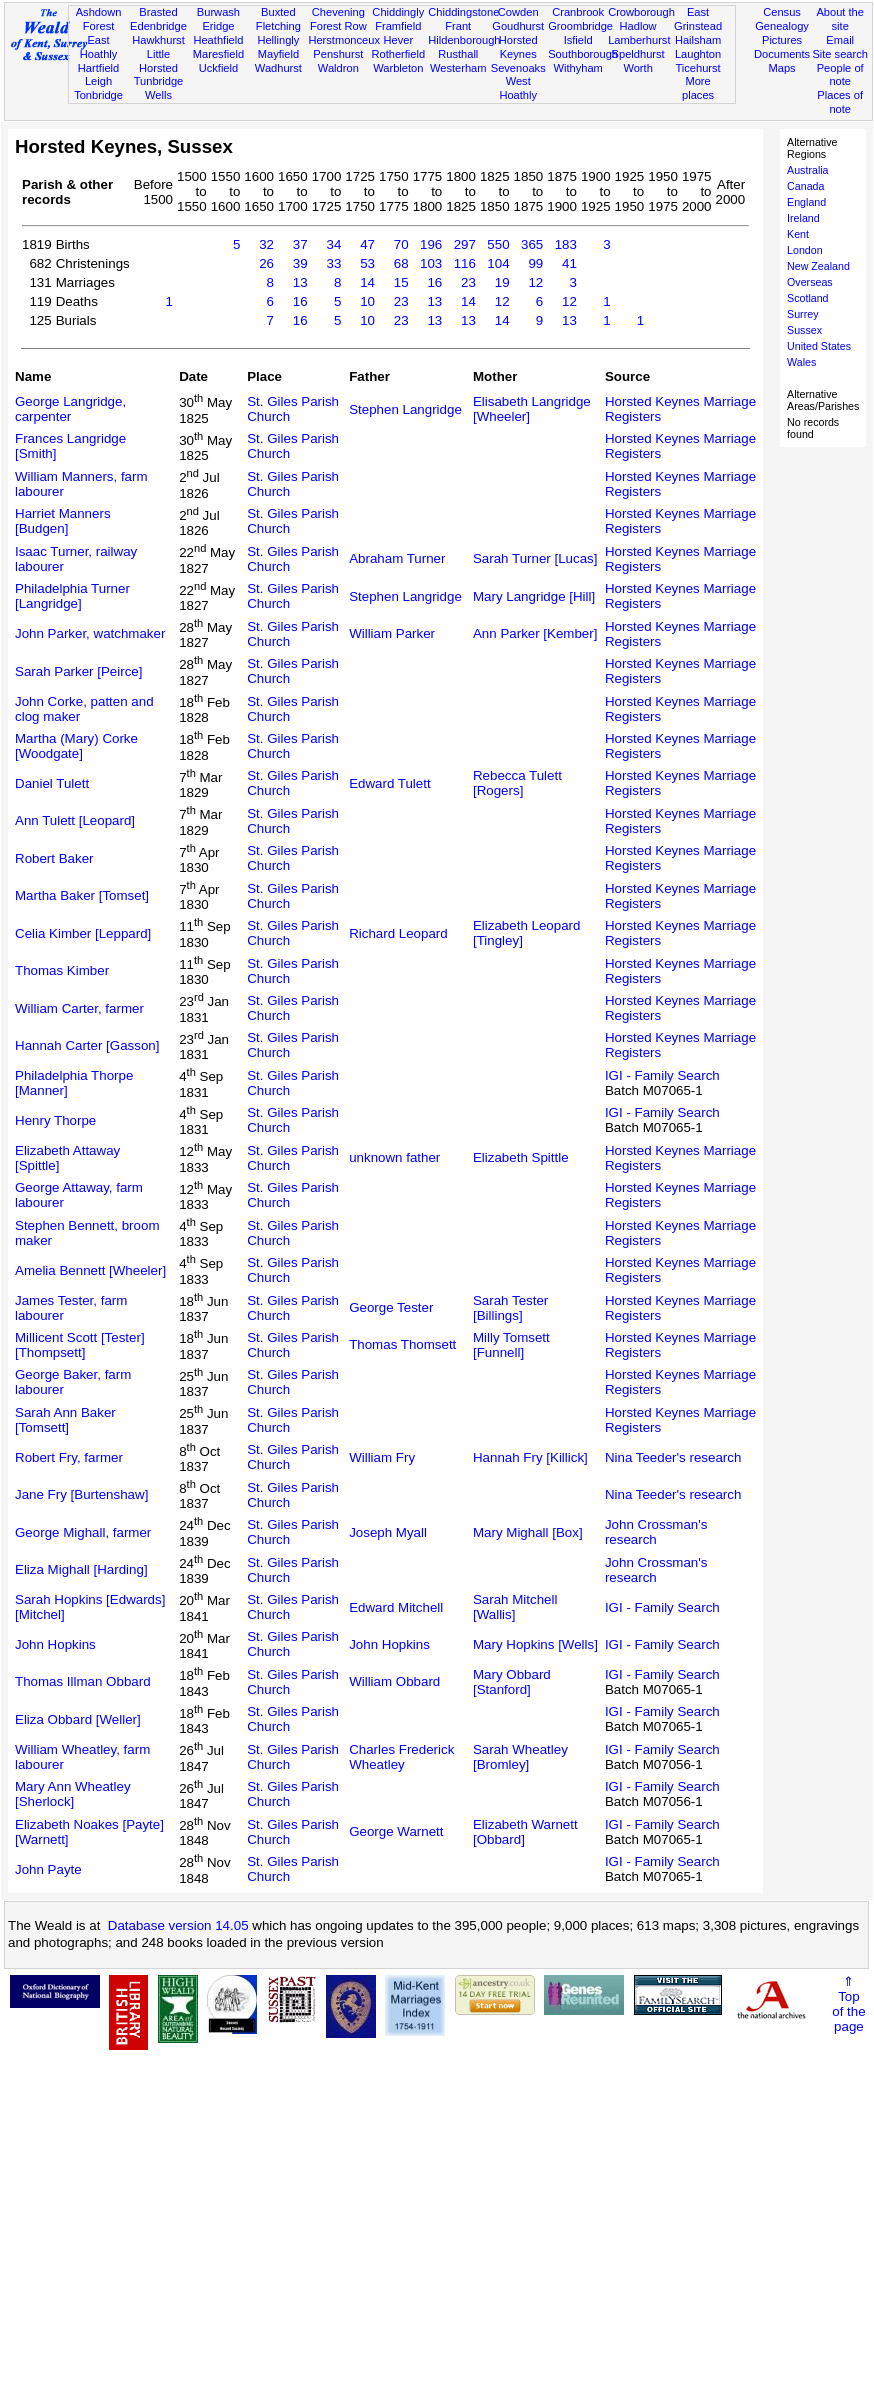  I want to click on Rusthall, so click(458, 54).